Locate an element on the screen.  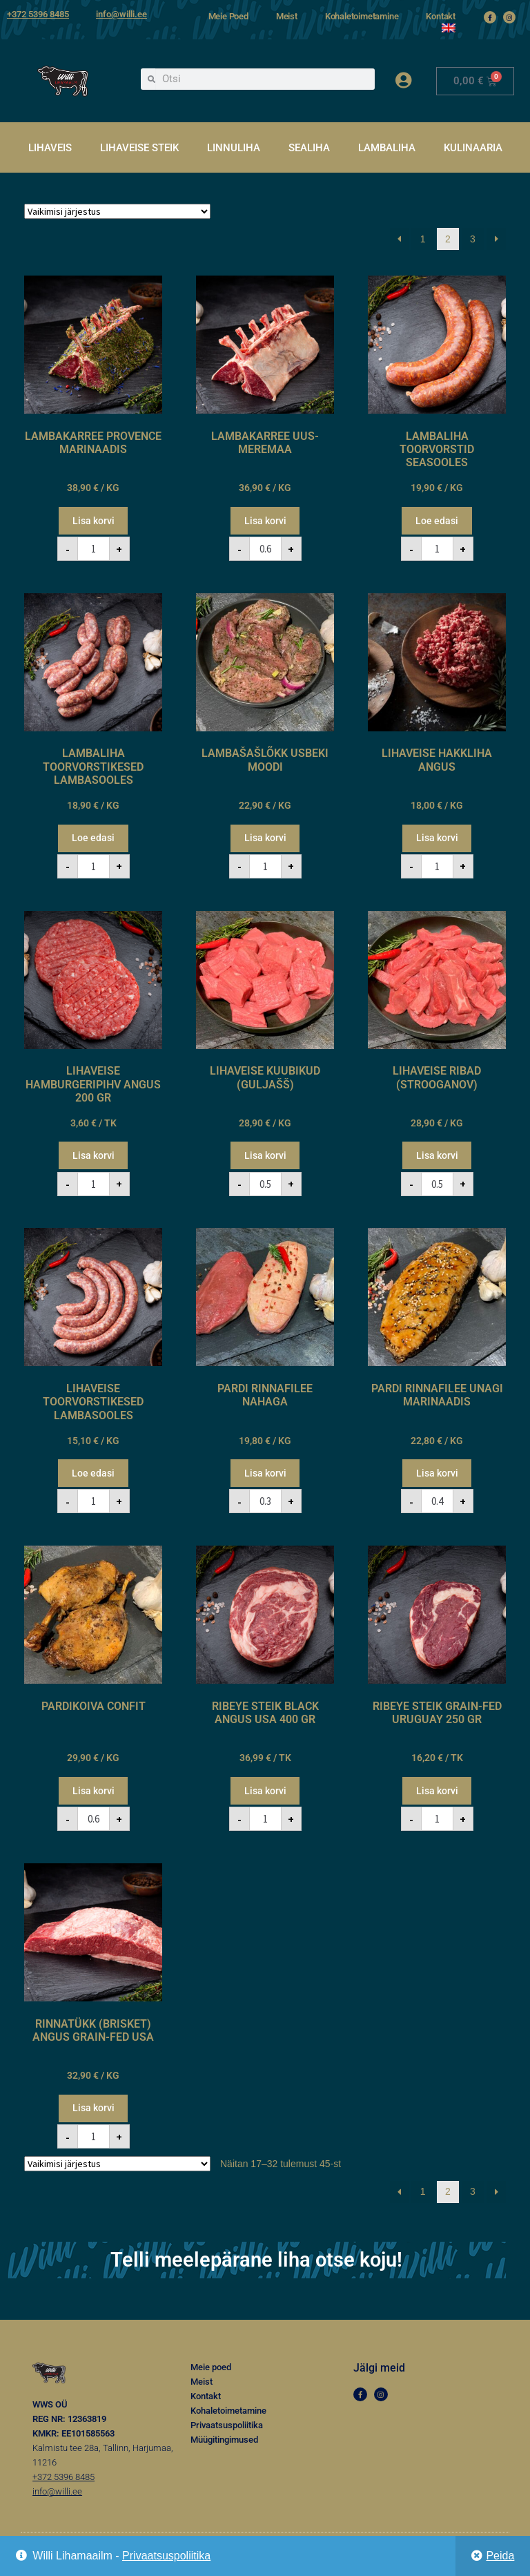
+372 5396 8485 is located at coordinates (38, 14).